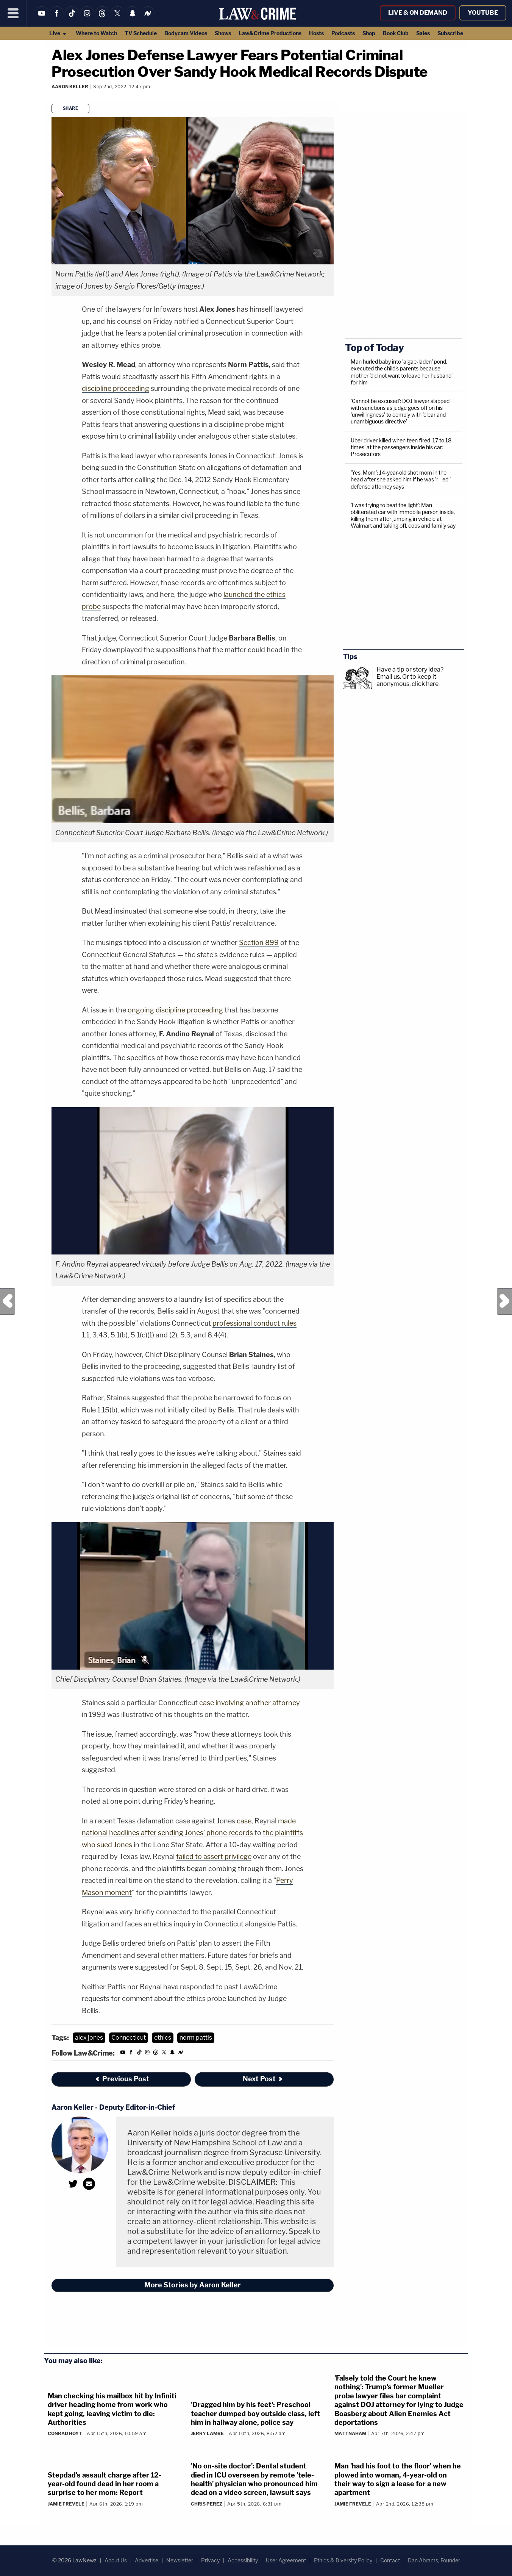 The width and height of the screenshot is (512, 2576). I want to click on Section 899, so click(259, 943).